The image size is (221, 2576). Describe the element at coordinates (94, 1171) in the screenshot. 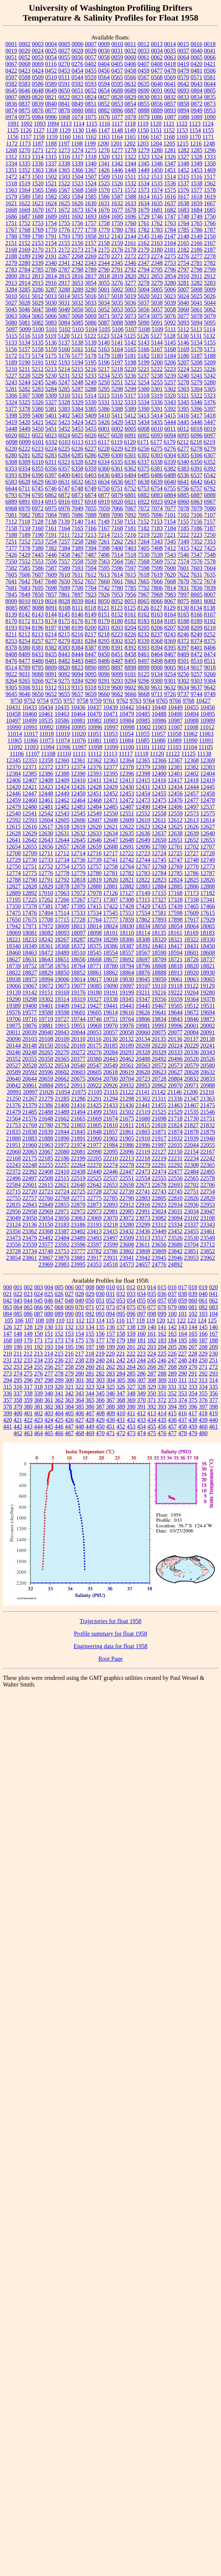

I see `22440` at that location.